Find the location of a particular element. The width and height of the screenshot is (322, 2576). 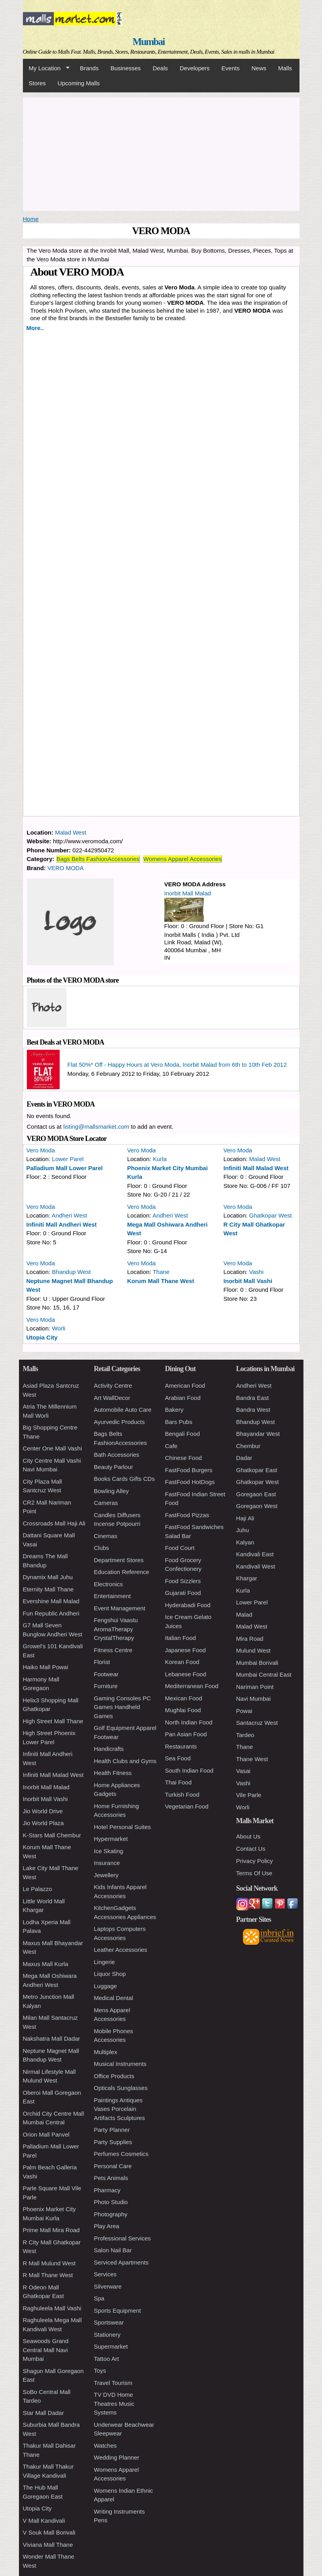

Goregaon West is located at coordinates (257, 1506).